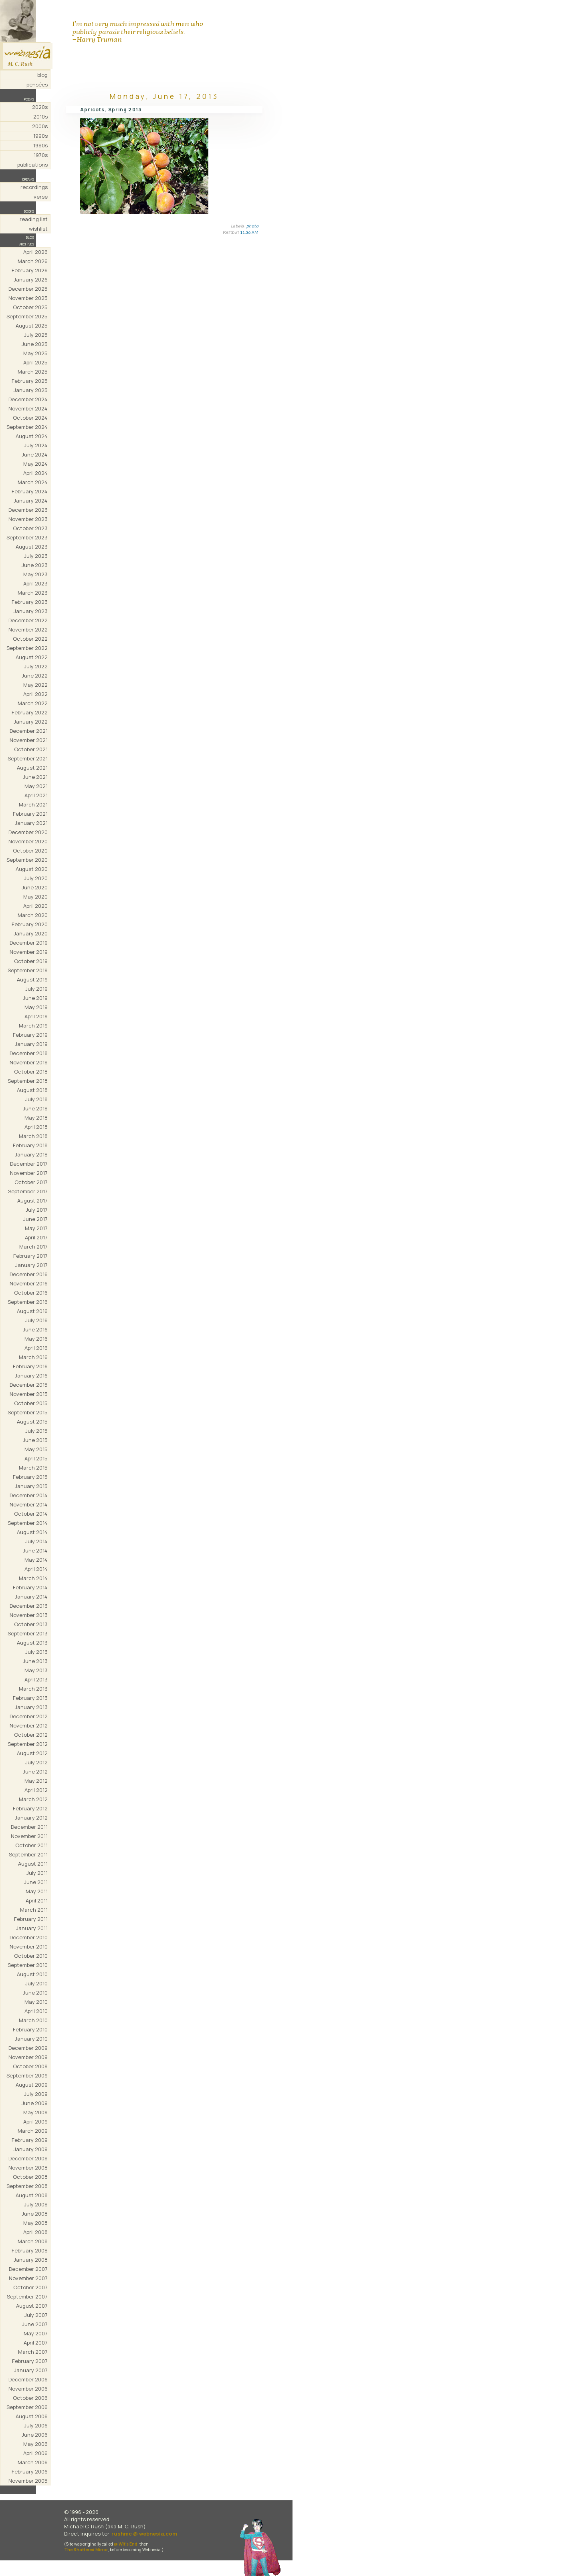  I want to click on November 2017, so click(29, 1172).